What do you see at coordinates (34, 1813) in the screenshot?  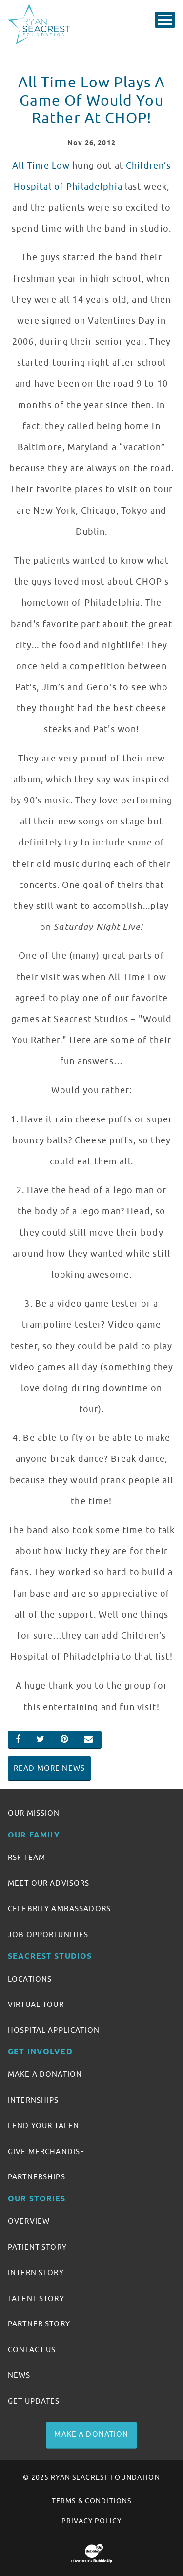 I see `Our Mission` at bounding box center [34, 1813].